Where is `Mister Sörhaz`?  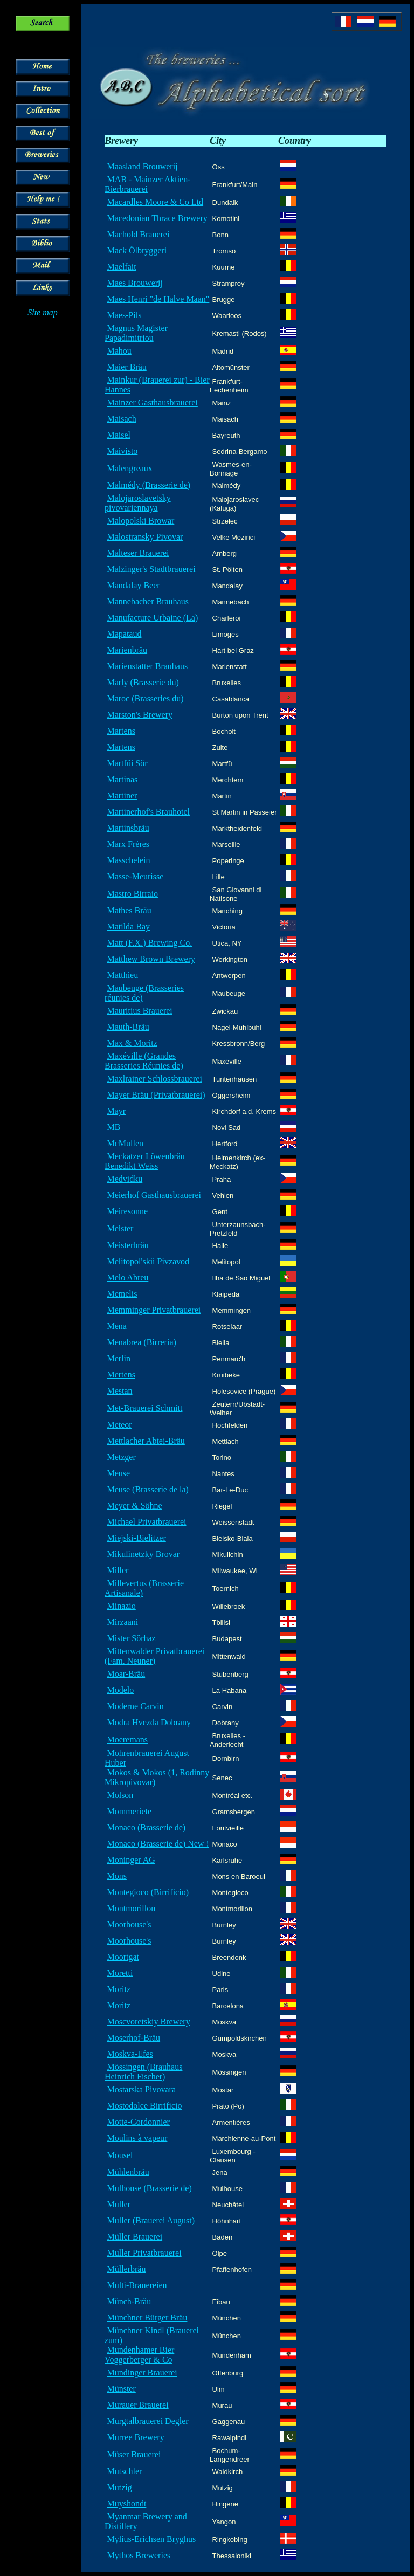
Mister Sörhaz is located at coordinates (131, 1638).